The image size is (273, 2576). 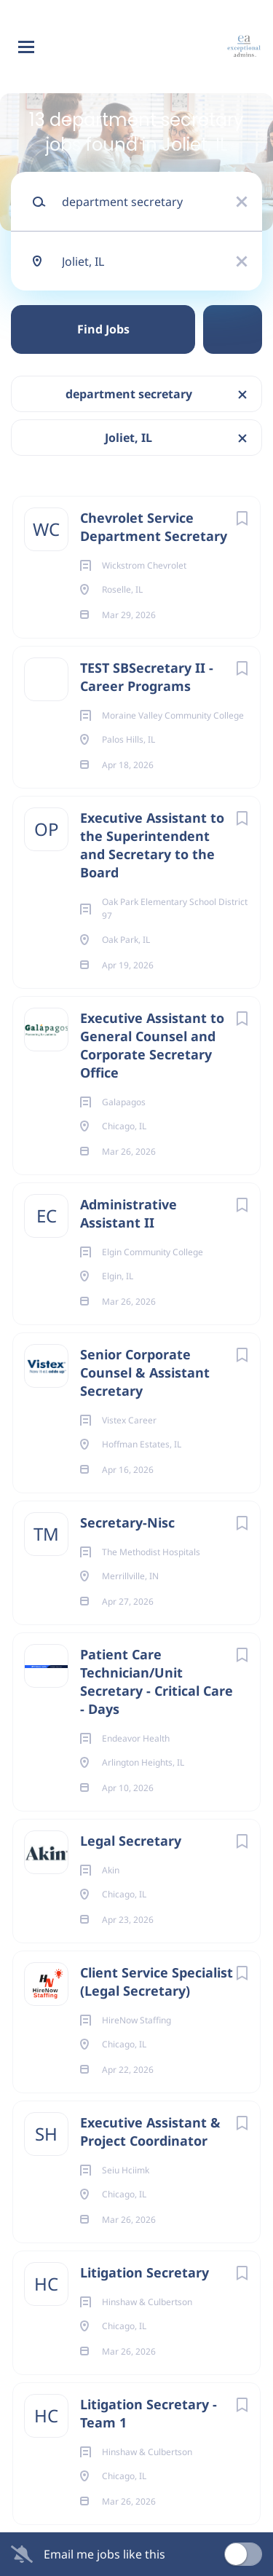 I want to click on Executive Assistant to General Counsel and Corporate Secretary Office, so click(x=152, y=1045).